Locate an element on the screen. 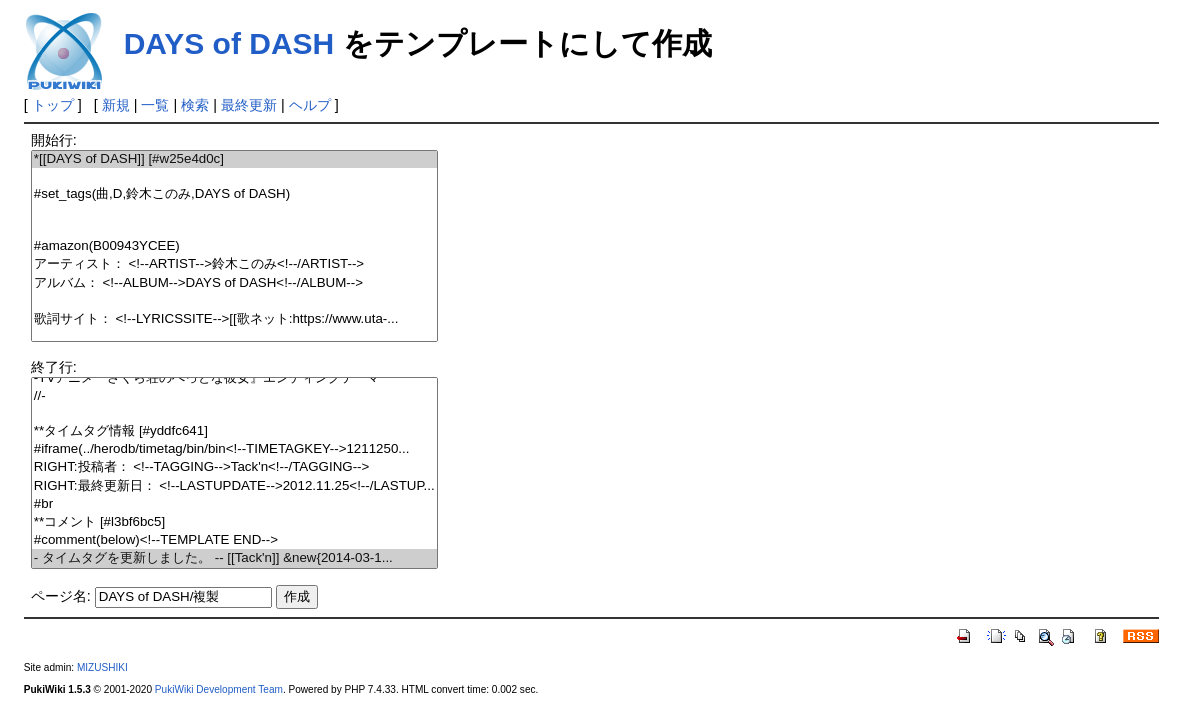 The width and height of the screenshot is (1183, 720). DAYS of DASH is located at coordinates (229, 43).